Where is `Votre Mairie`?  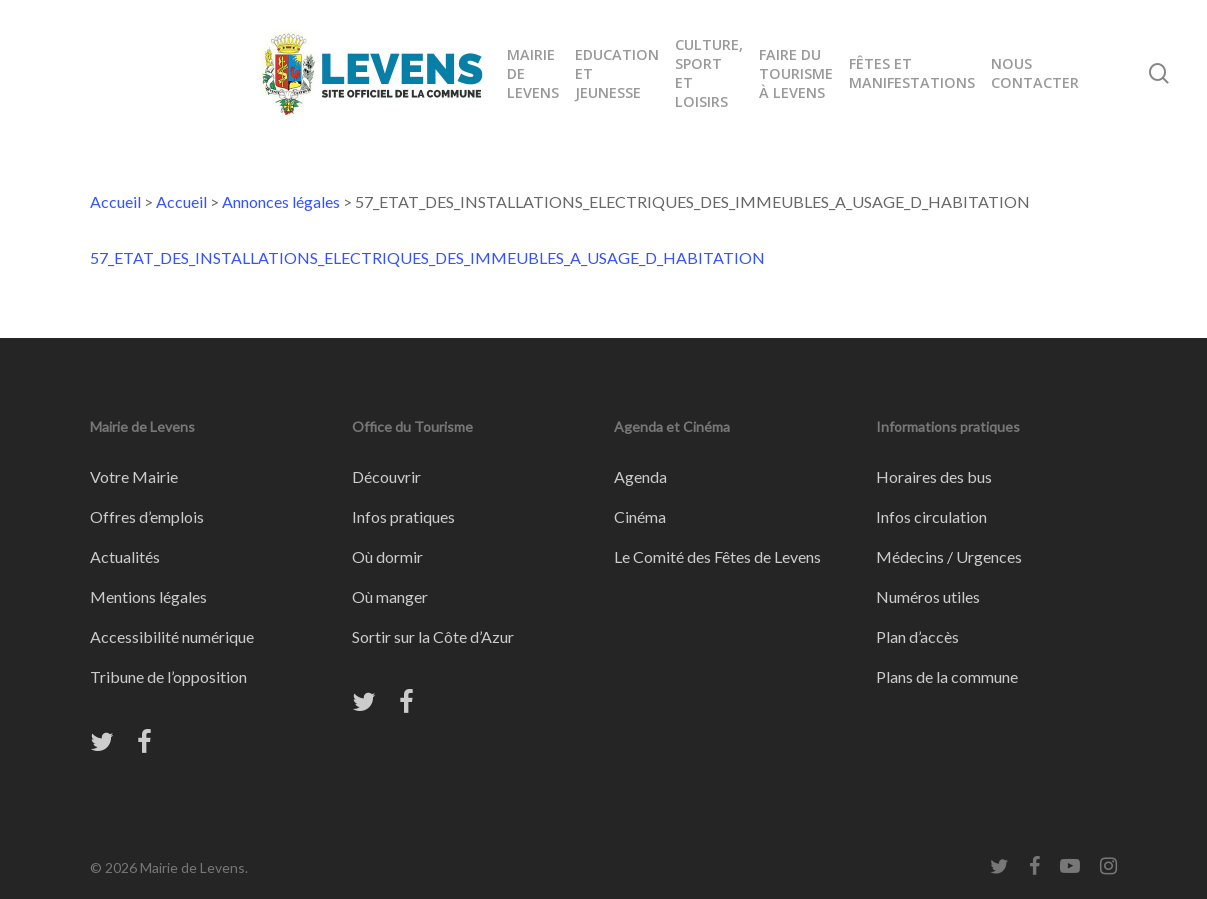 Votre Mairie is located at coordinates (134, 476).